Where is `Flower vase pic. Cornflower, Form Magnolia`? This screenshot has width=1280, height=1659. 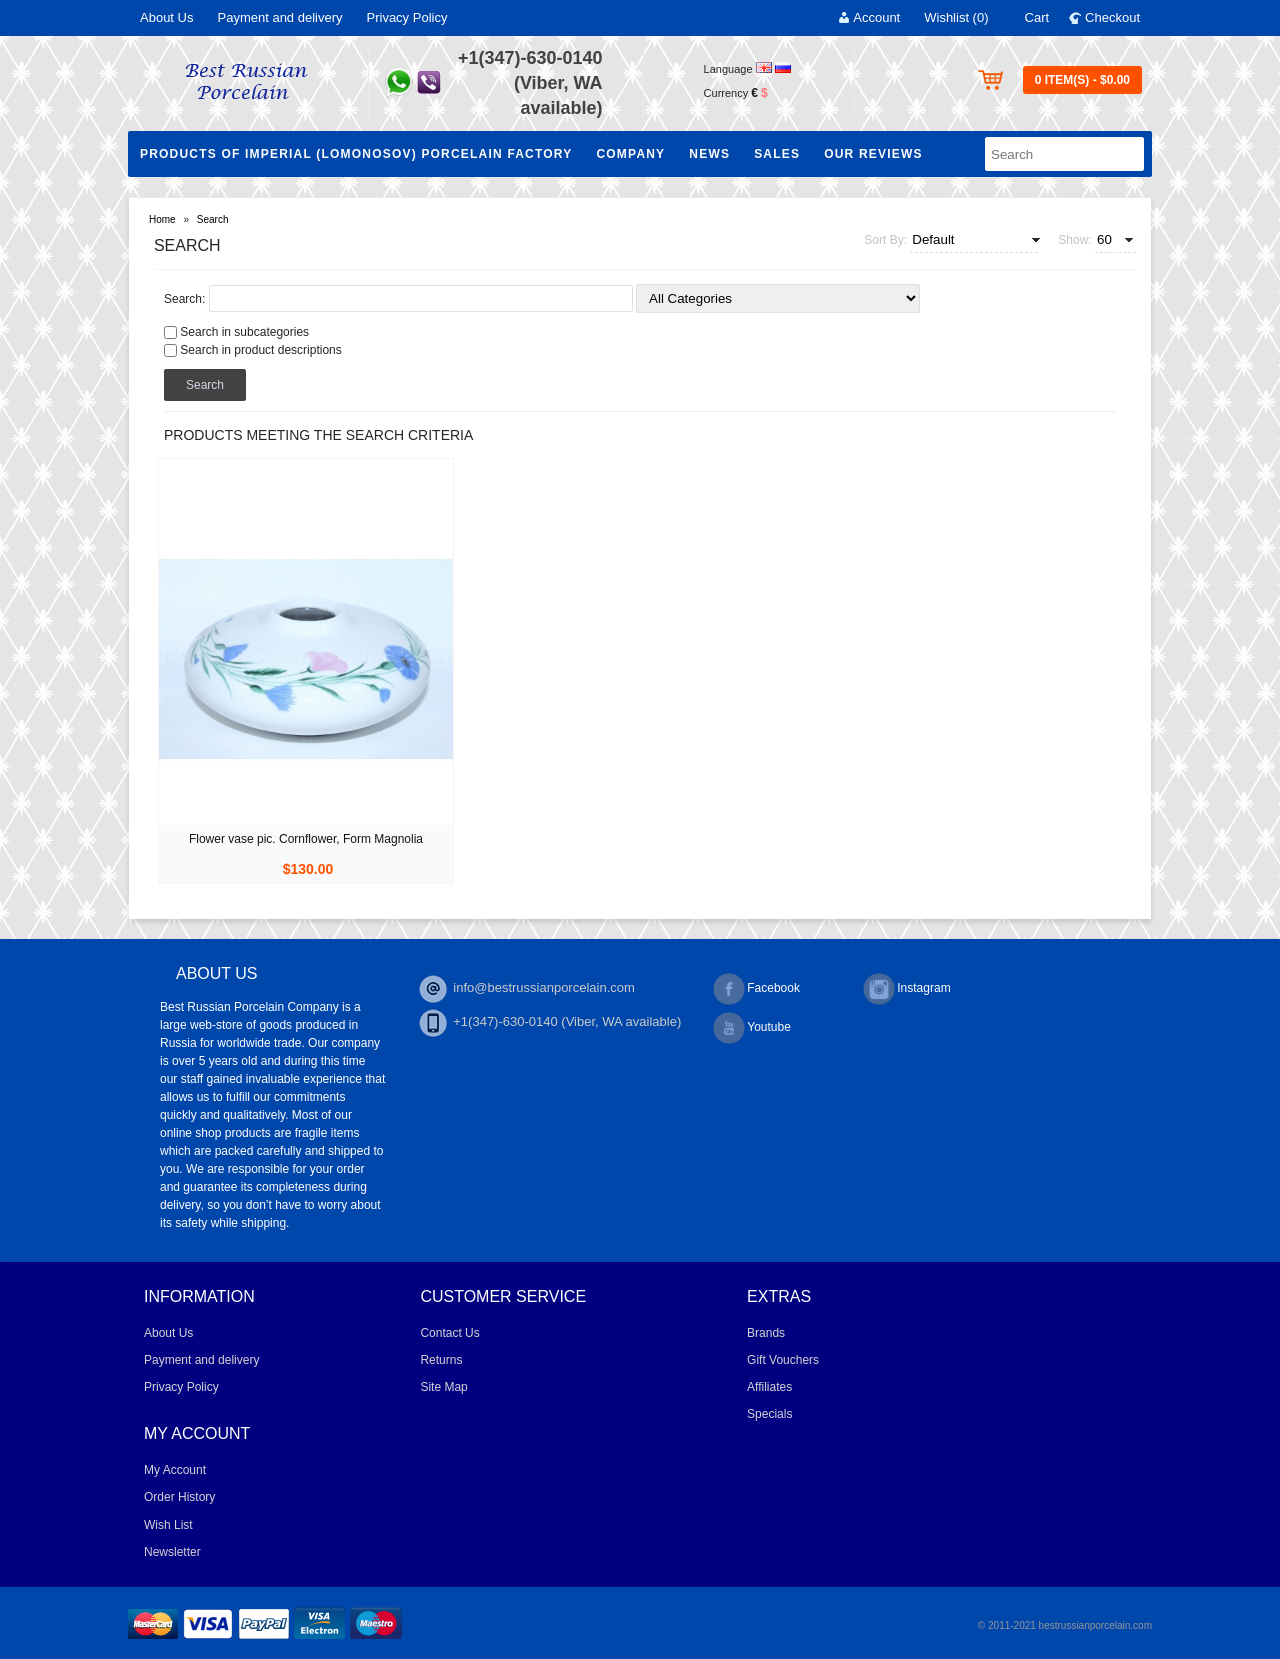
Flower vase pic. Cornflower, Form Magnolia is located at coordinates (306, 839).